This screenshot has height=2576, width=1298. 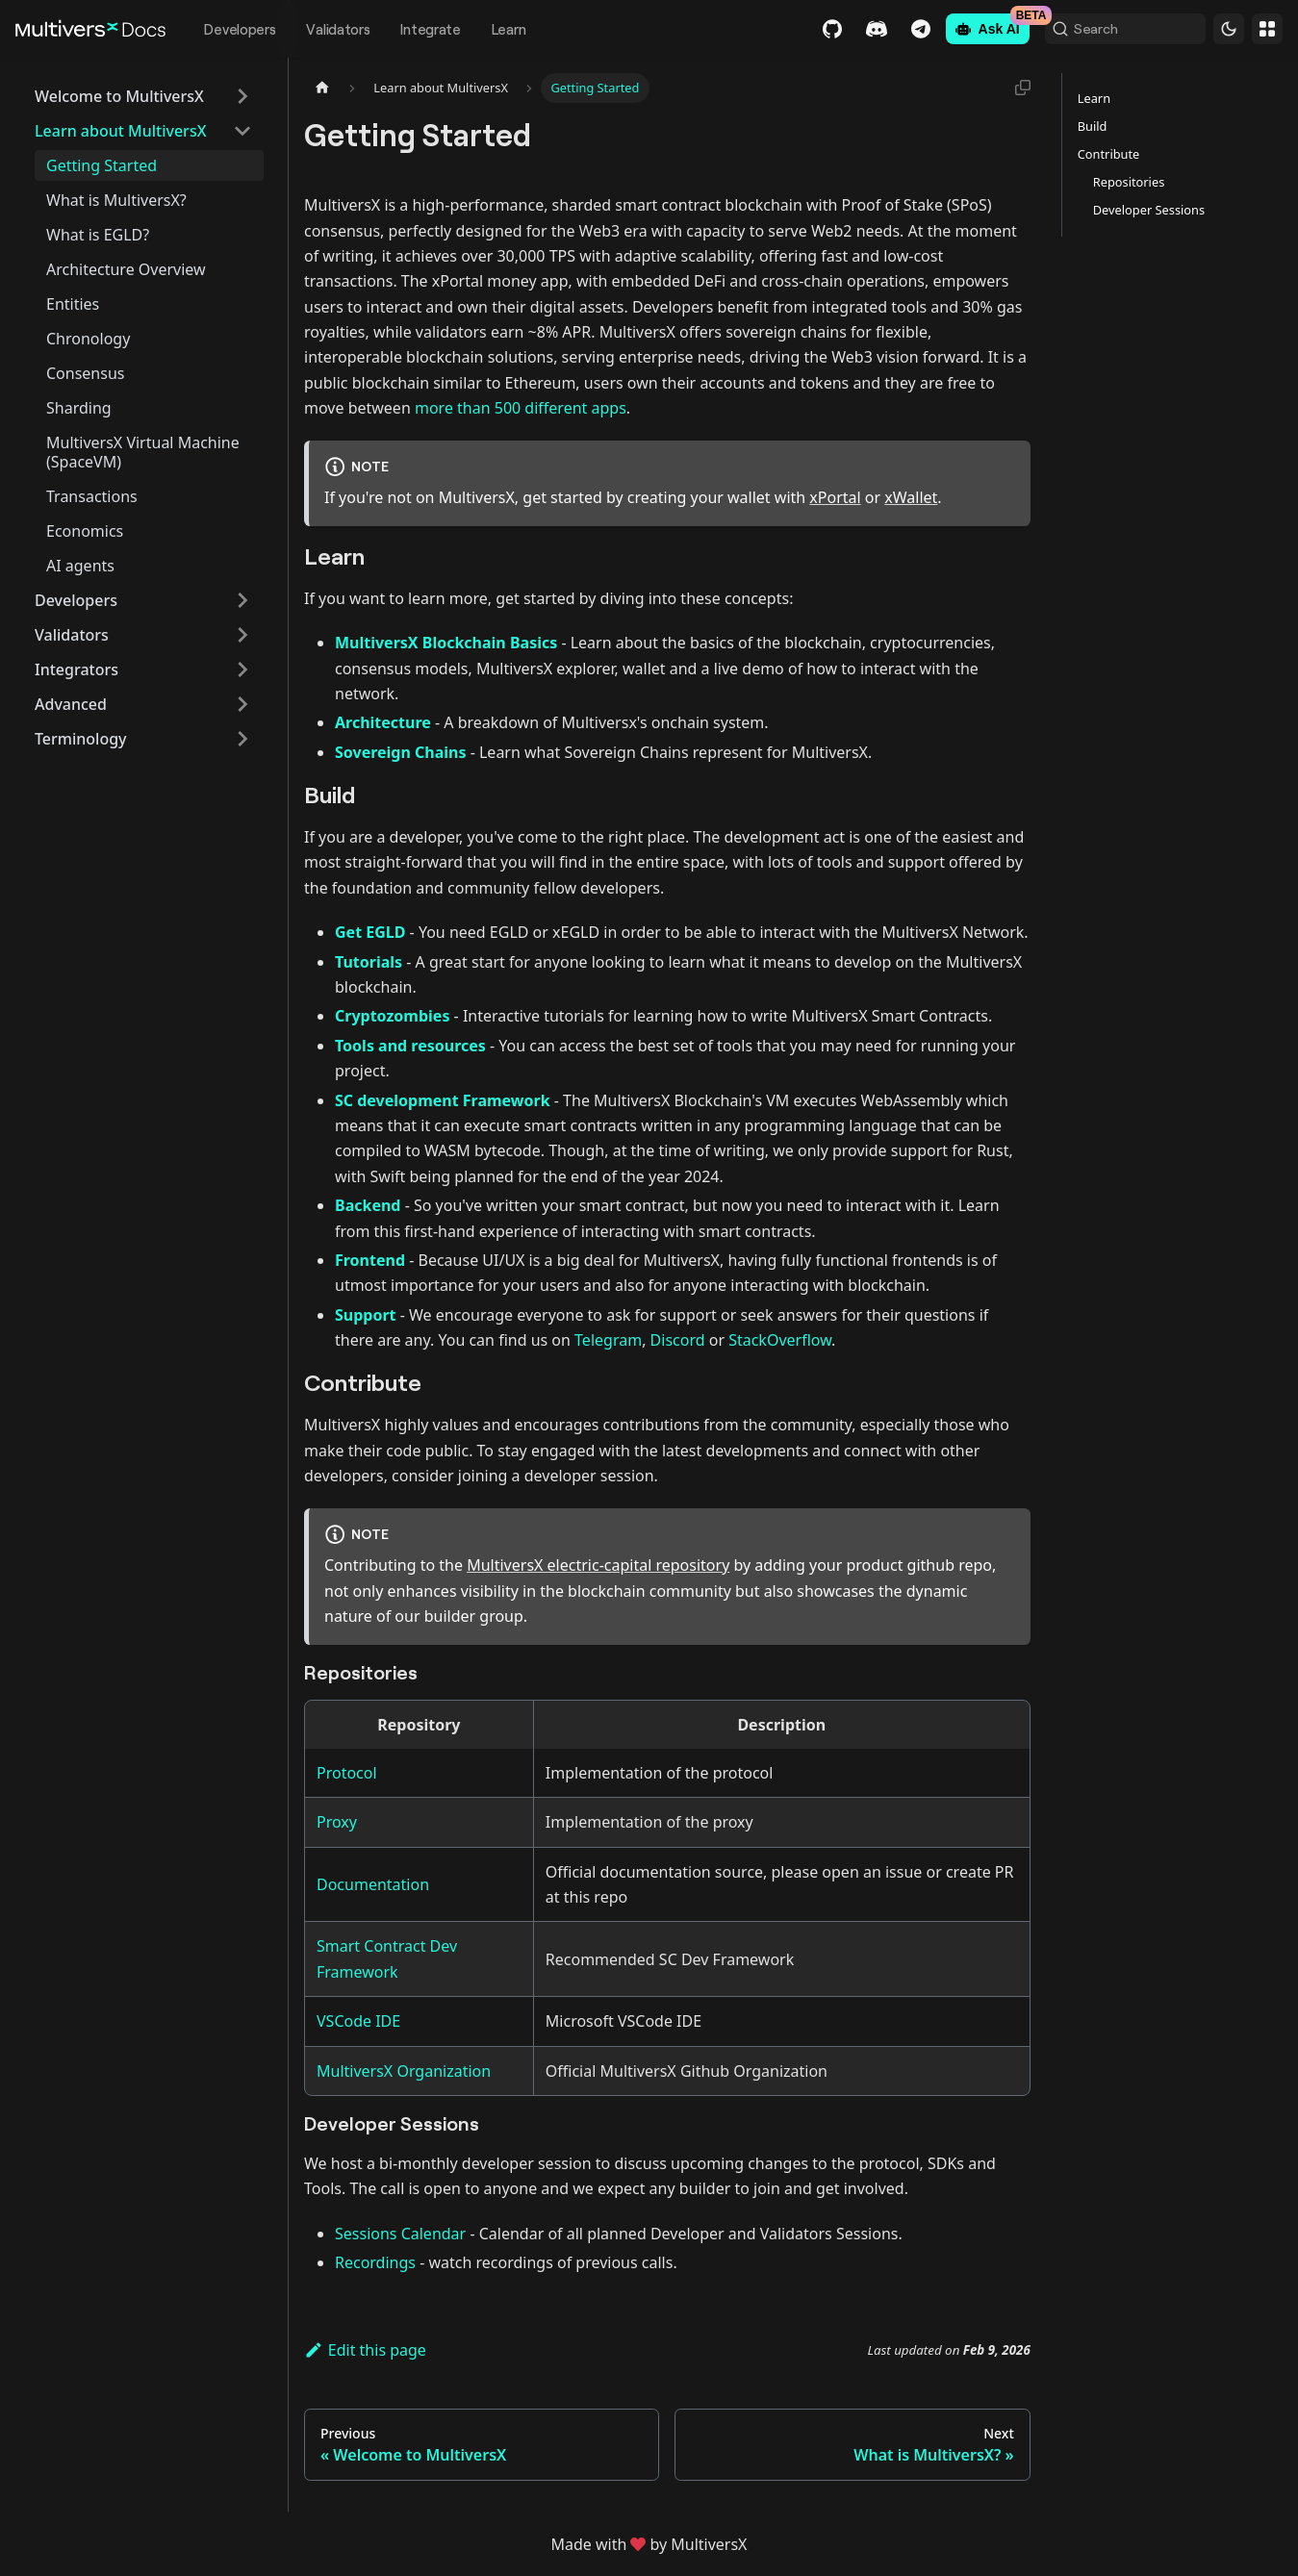 I want to click on Documentation, so click(x=373, y=1884).